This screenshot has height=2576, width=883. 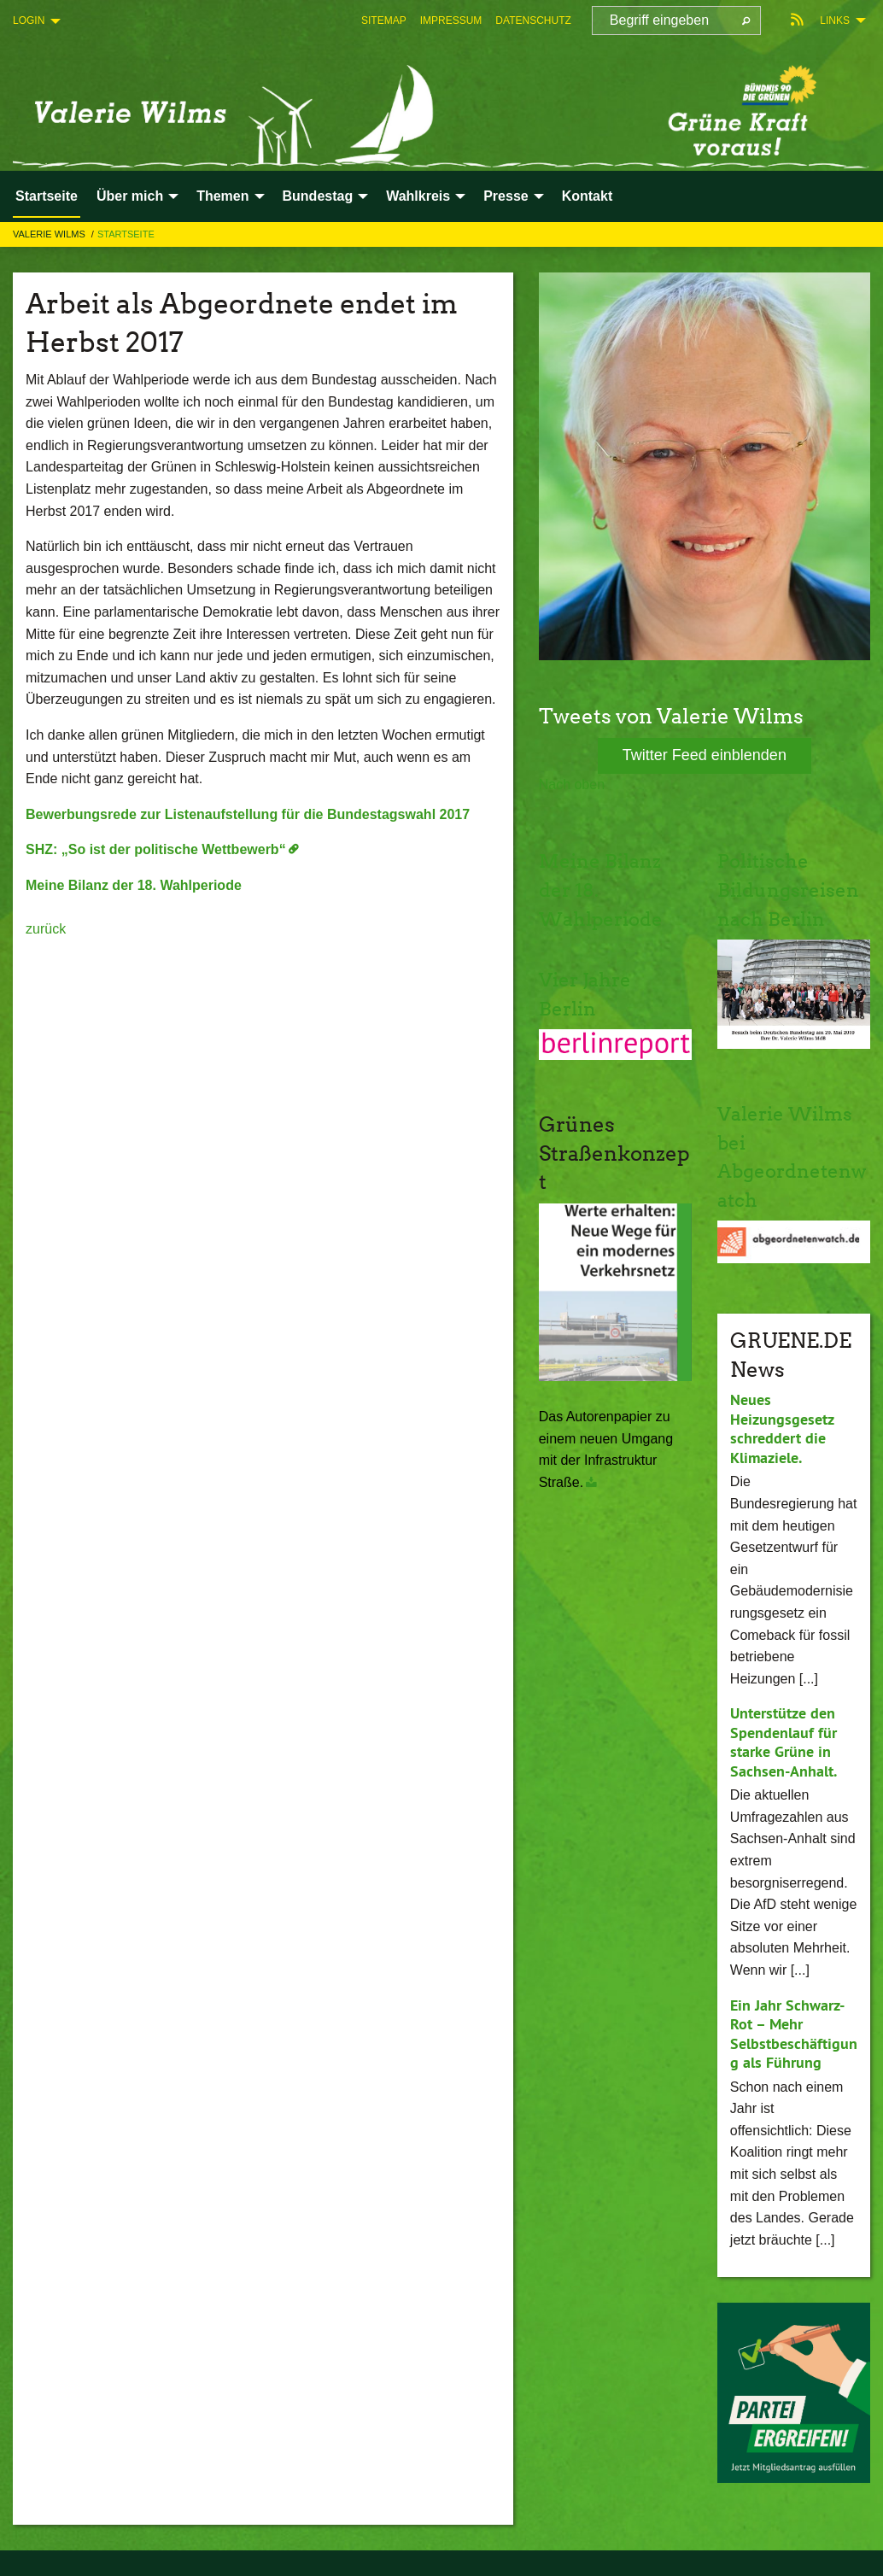 What do you see at coordinates (793, 2034) in the screenshot?
I see `Ein Jahr Schwarz-Rot – Mehr Selbstbeschäftigung als Führung` at bounding box center [793, 2034].